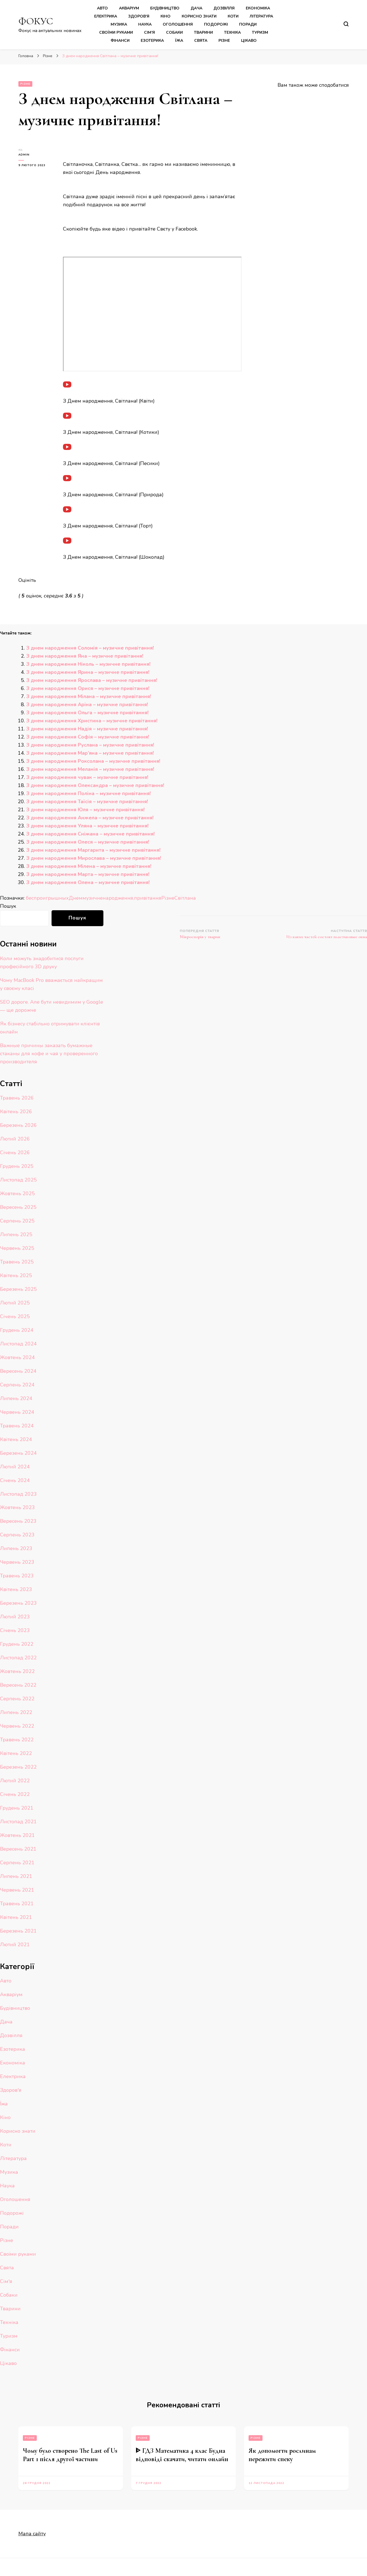 The height and width of the screenshot is (2576, 367). Describe the element at coordinates (87, 712) in the screenshot. I see `З днем народження Ольга – музичне привітання!` at that location.